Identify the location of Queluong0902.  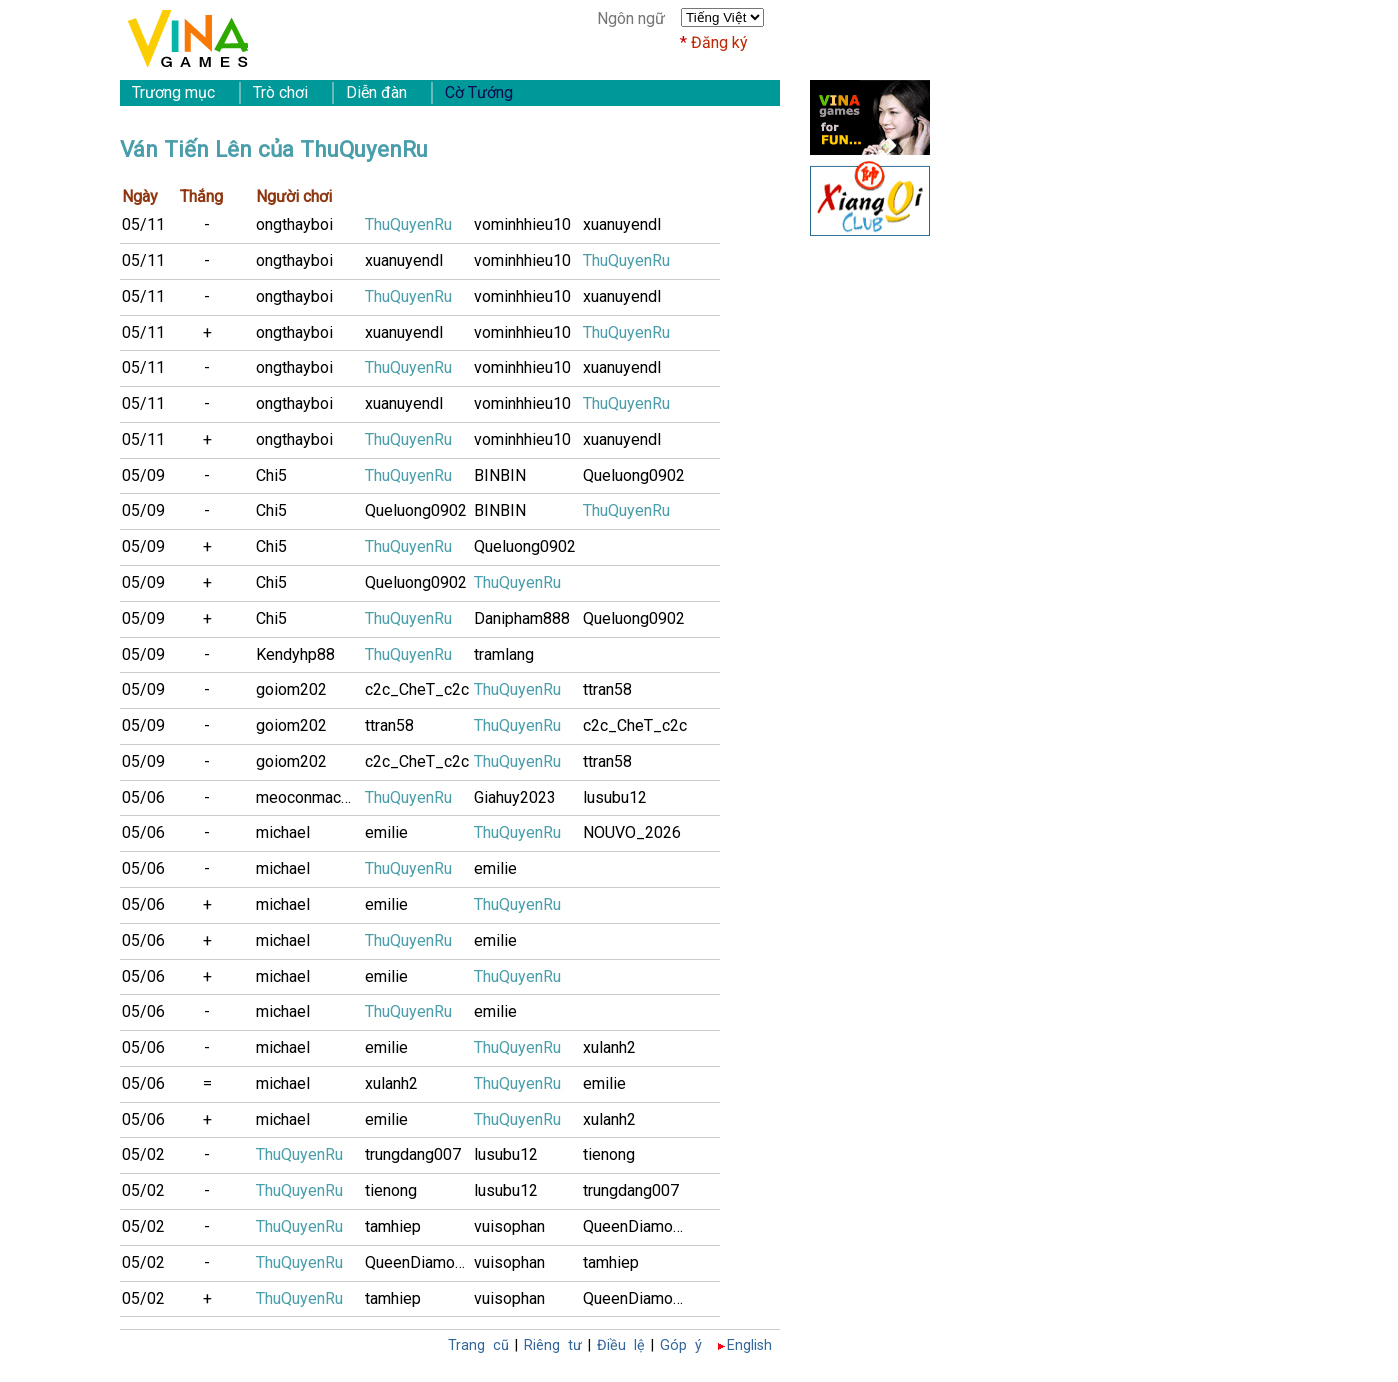
(634, 475).